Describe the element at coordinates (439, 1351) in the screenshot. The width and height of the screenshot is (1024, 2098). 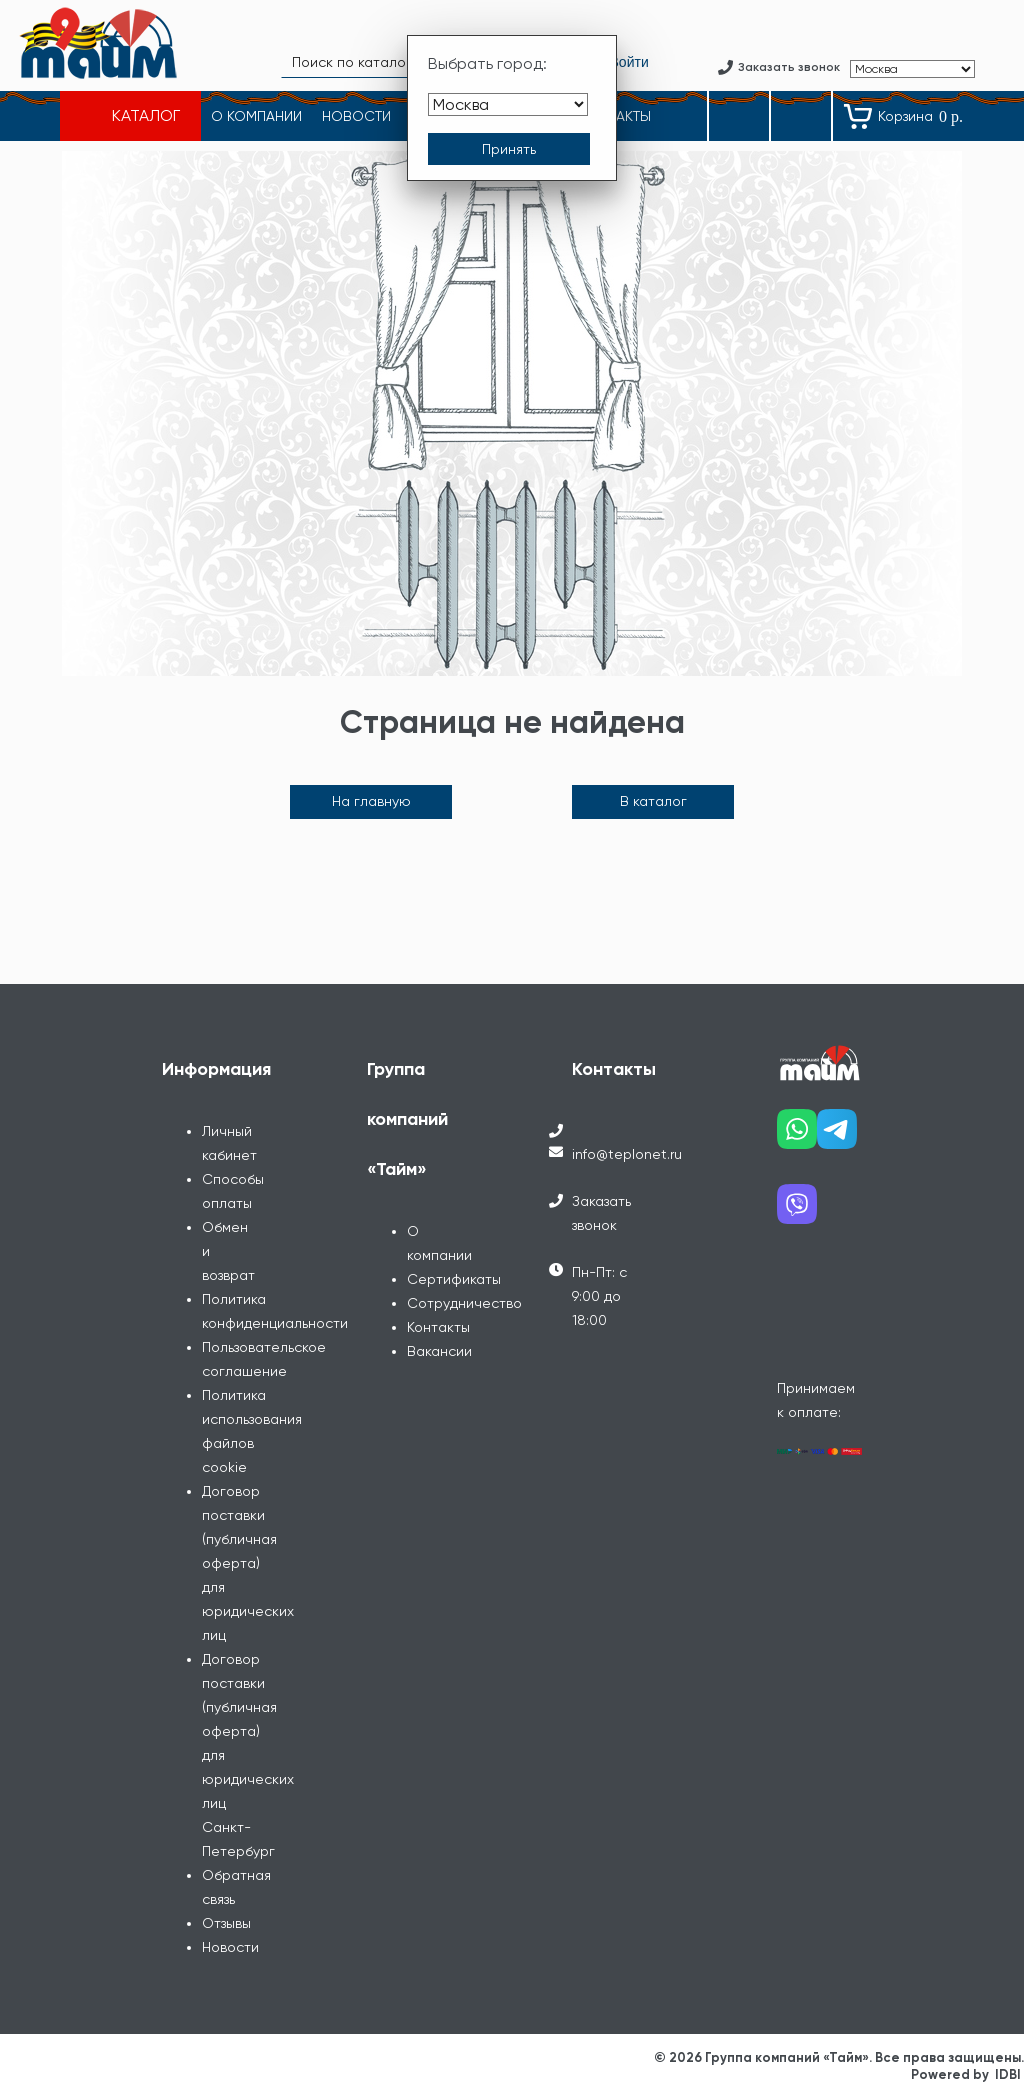
I see `Вакансии` at that location.